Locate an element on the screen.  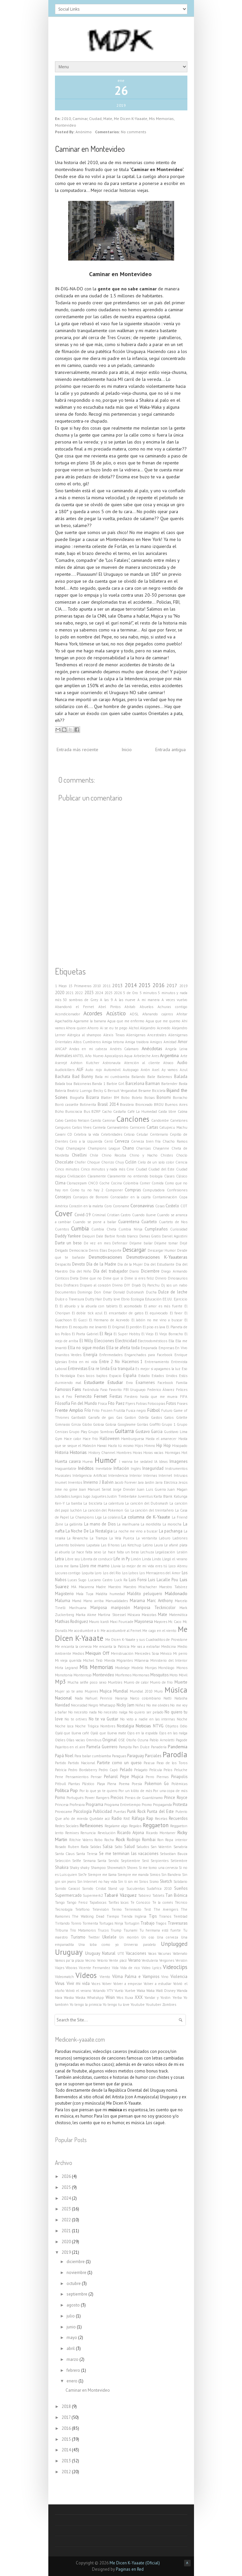
Negro Whatsapp is located at coordinates (102, 1705).